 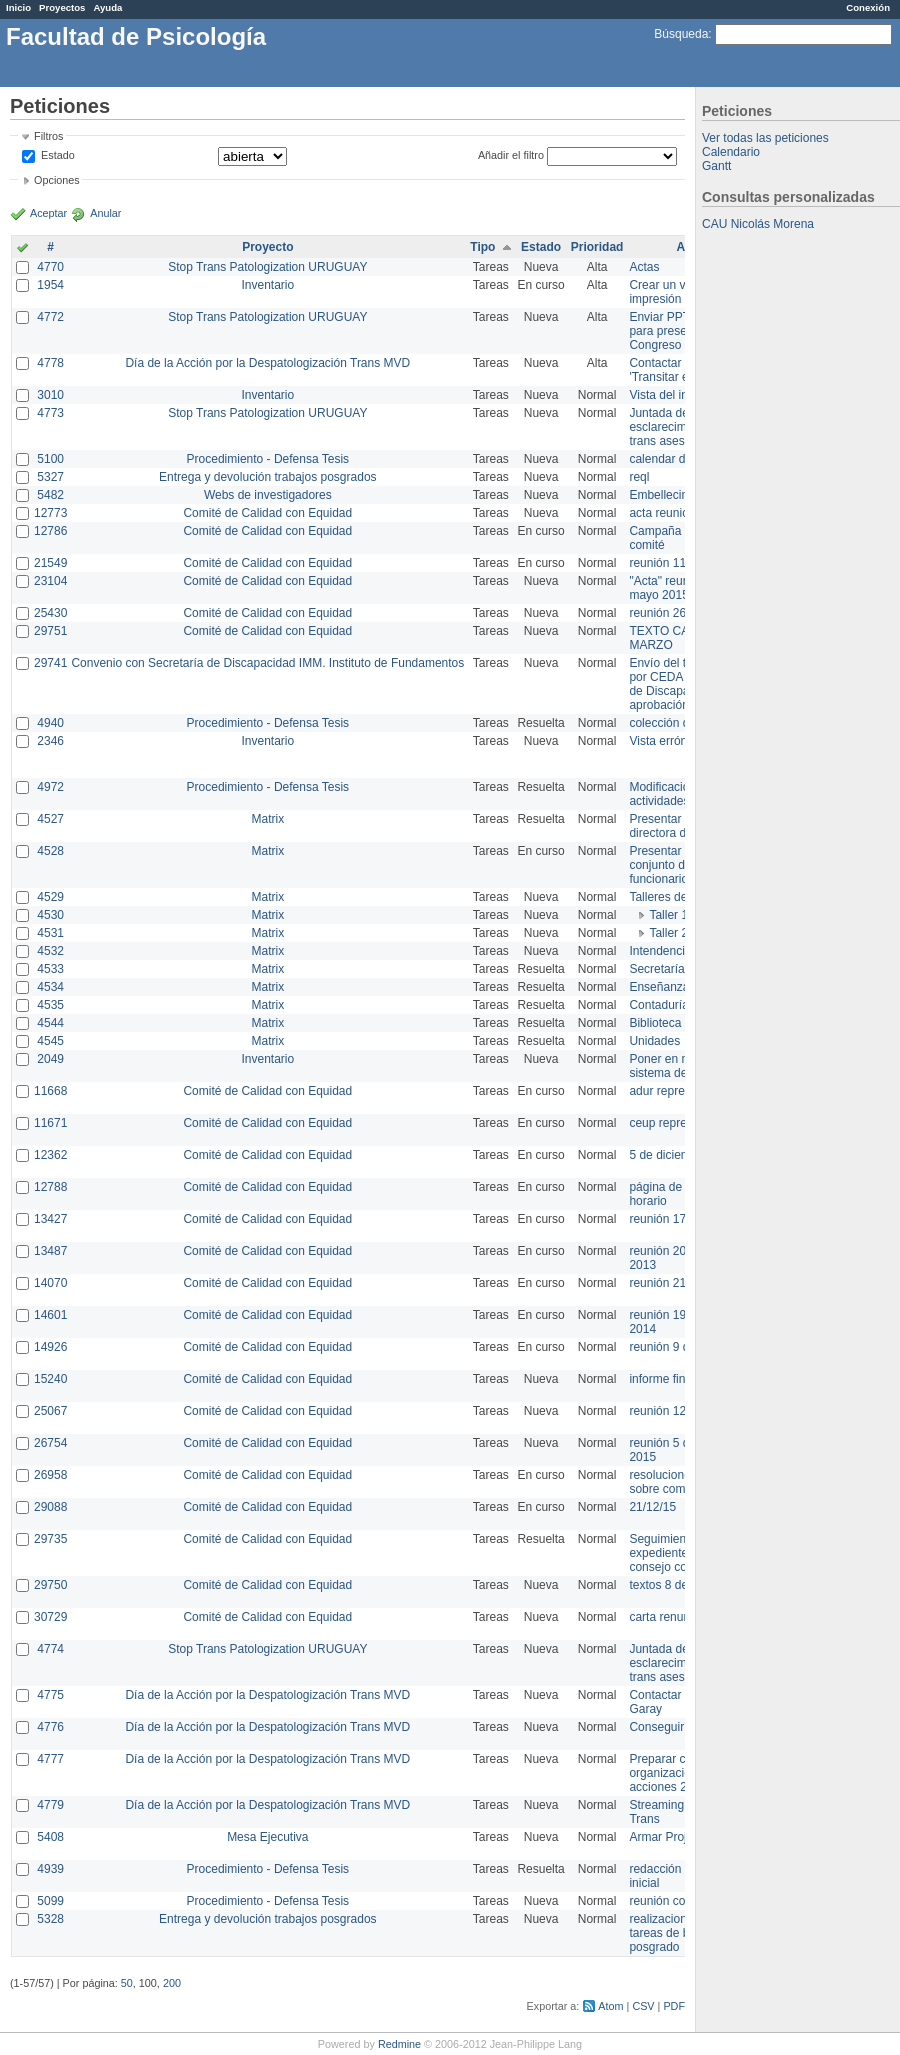 What do you see at coordinates (50, 1219) in the screenshot?
I see `13427` at bounding box center [50, 1219].